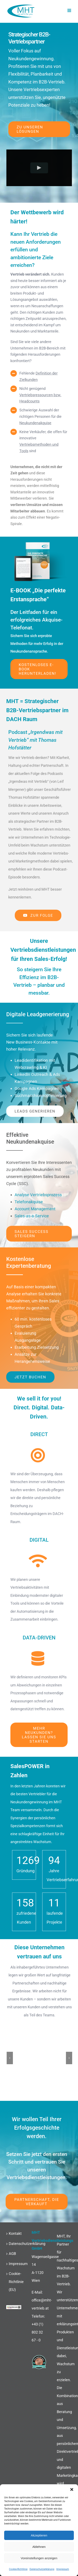 The height and width of the screenshot is (2576, 78). Describe the element at coordinates (39, 2546) in the screenshot. I see `Ablehnen` at that location.